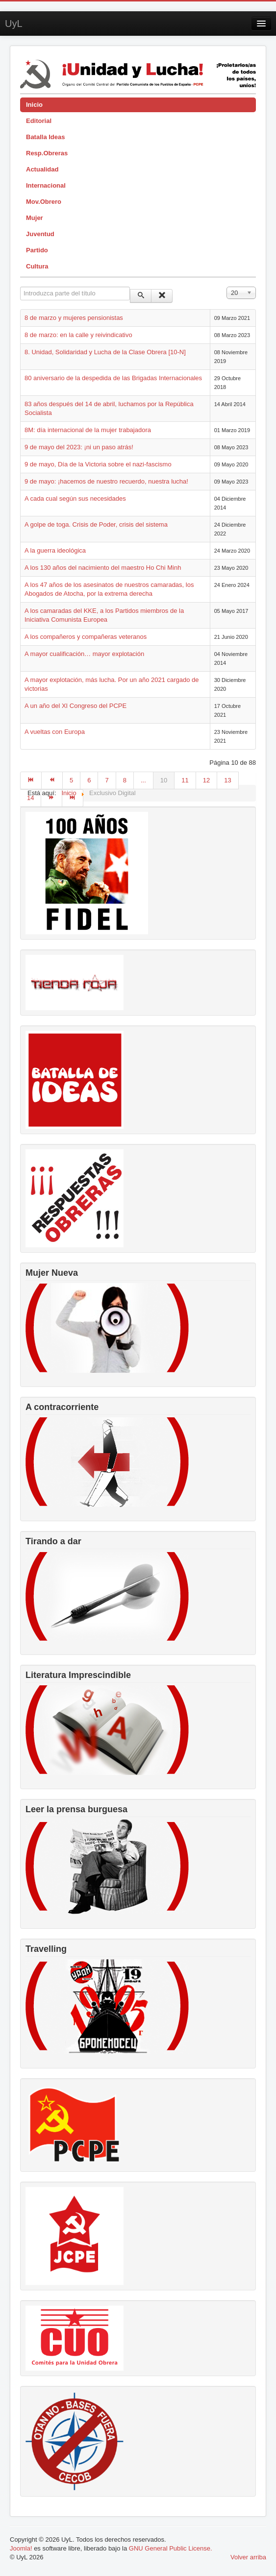  What do you see at coordinates (106, 481) in the screenshot?
I see `9 de mayo: ¡hacemos de nuestro recuerdo, nuestra lucha!` at bounding box center [106, 481].